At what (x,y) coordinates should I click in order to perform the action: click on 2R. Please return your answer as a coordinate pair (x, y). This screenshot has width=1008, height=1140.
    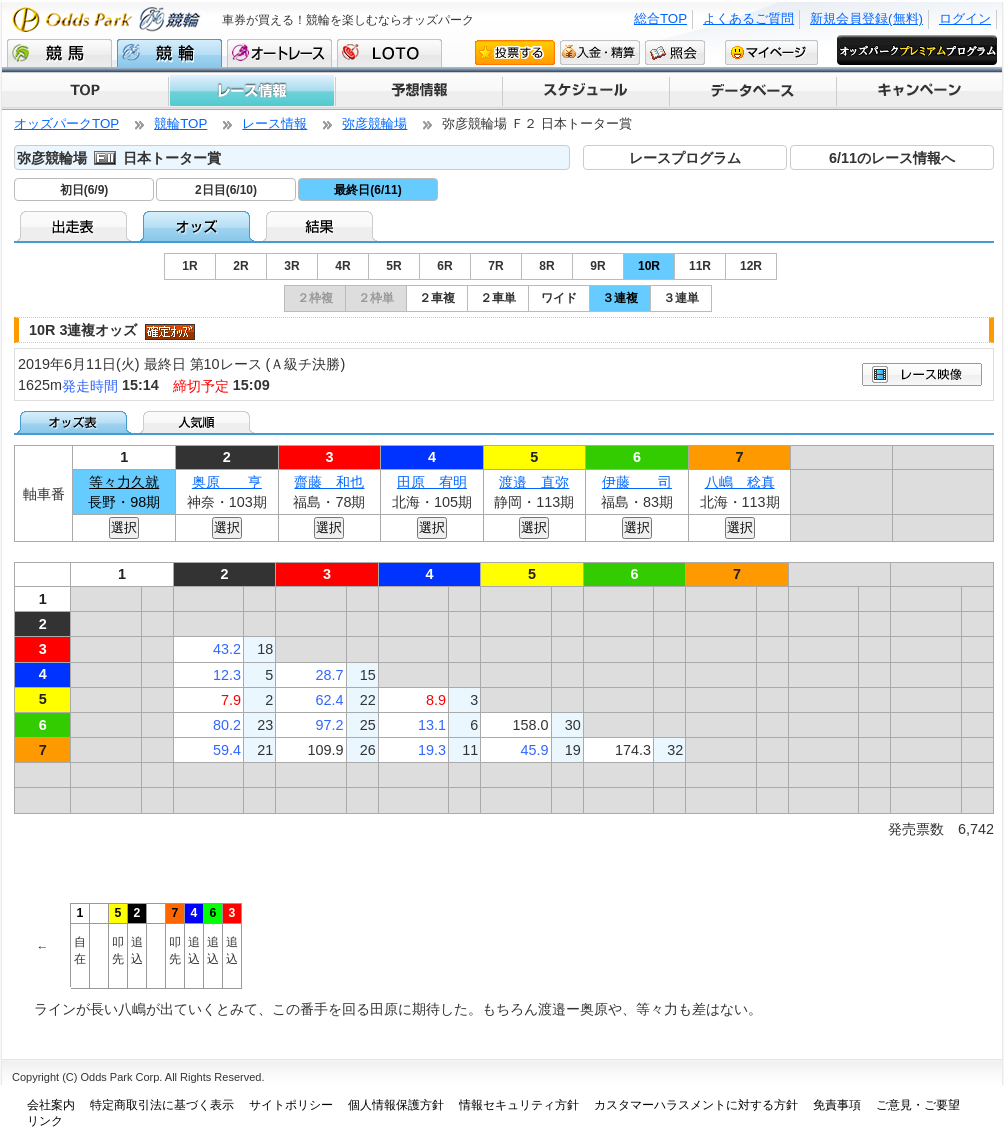
    Looking at the image, I should click on (240, 266).